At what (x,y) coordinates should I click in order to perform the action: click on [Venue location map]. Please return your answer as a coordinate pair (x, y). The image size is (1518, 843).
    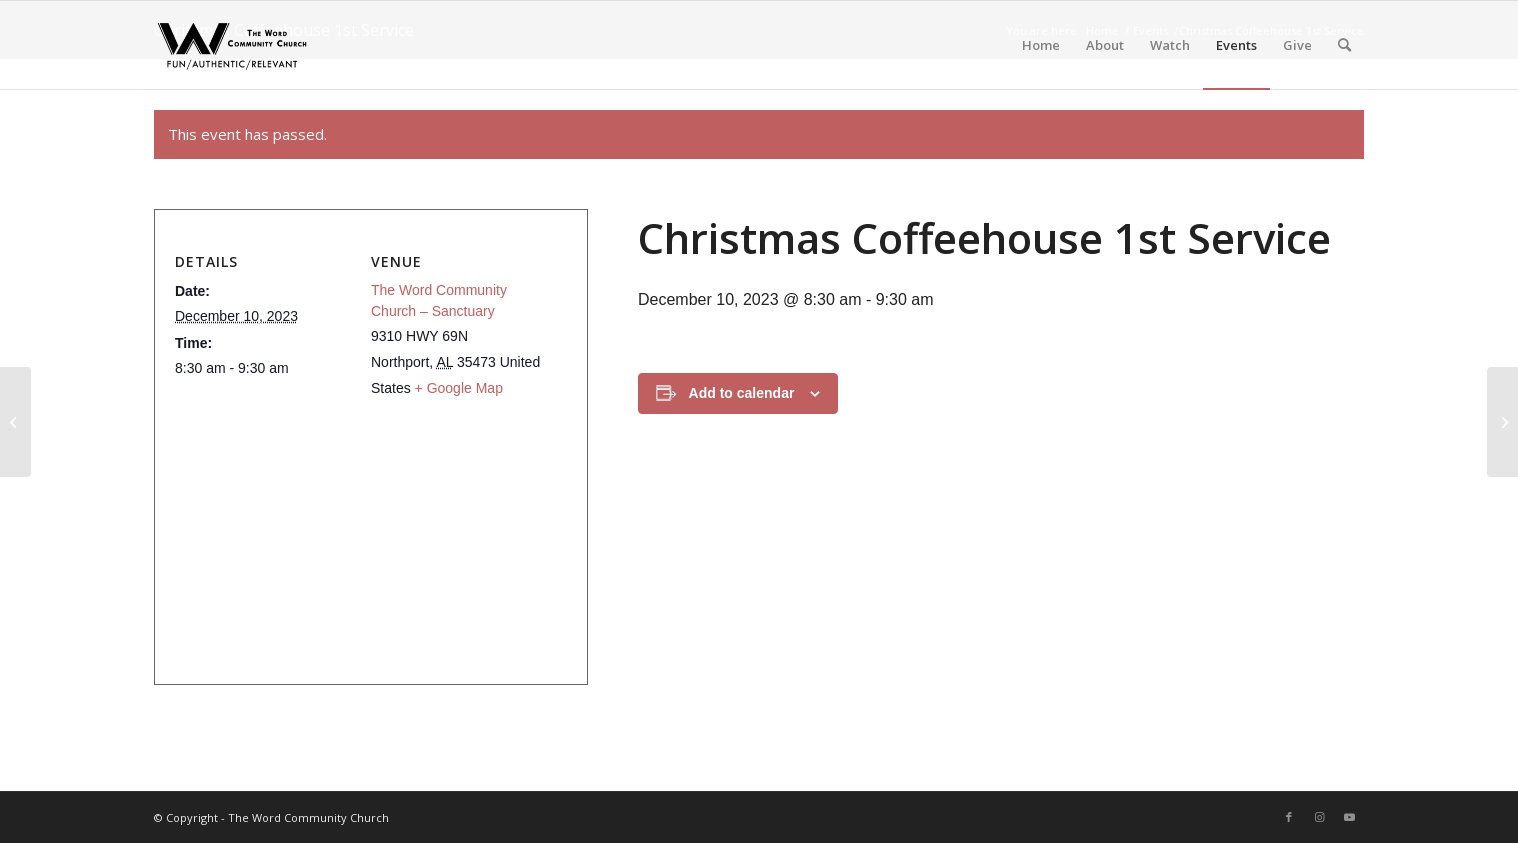
    Looking at the image, I should click on (363, 536).